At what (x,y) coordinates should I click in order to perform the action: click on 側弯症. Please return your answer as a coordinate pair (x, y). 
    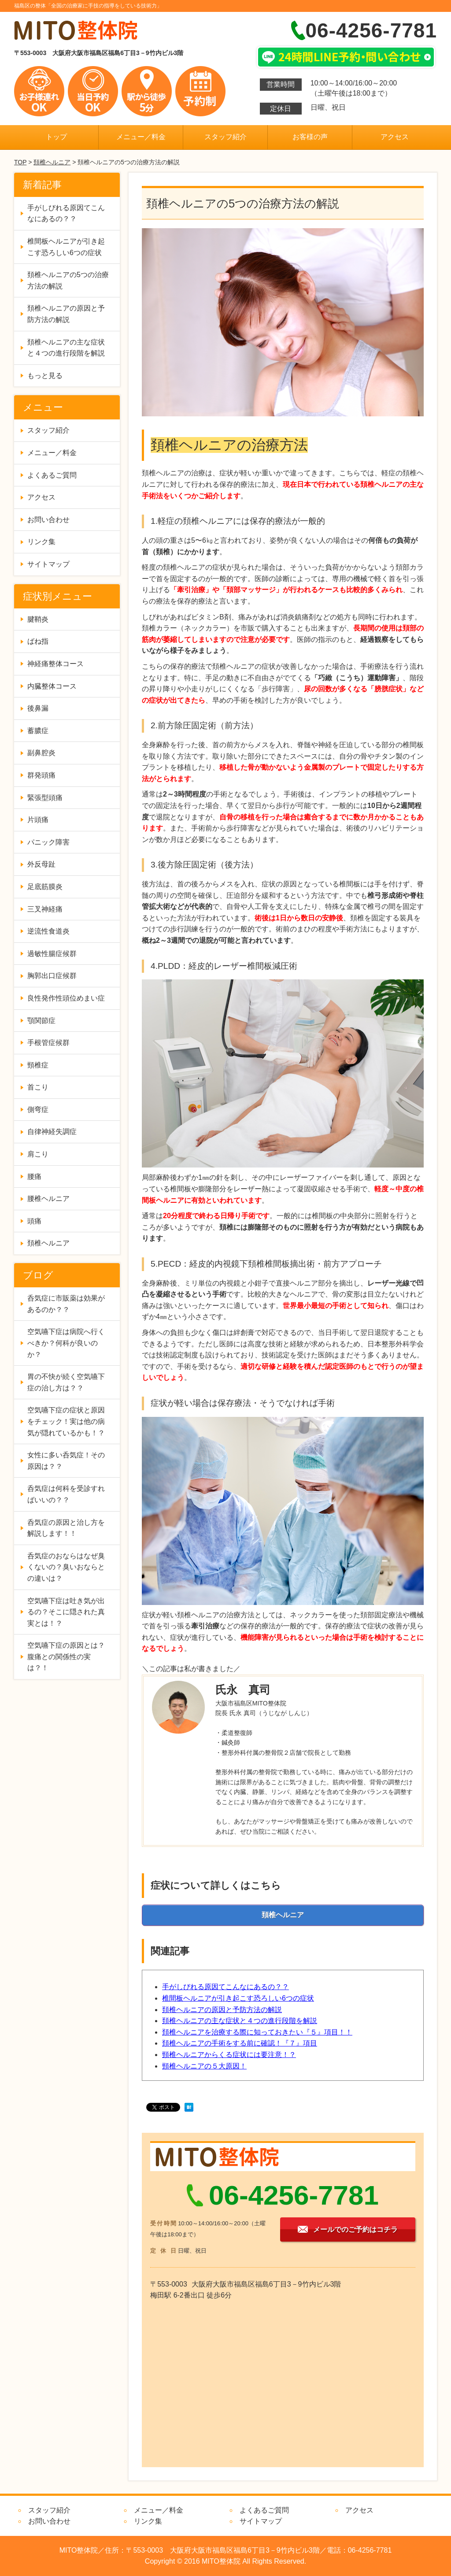
    Looking at the image, I should click on (37, 1109).